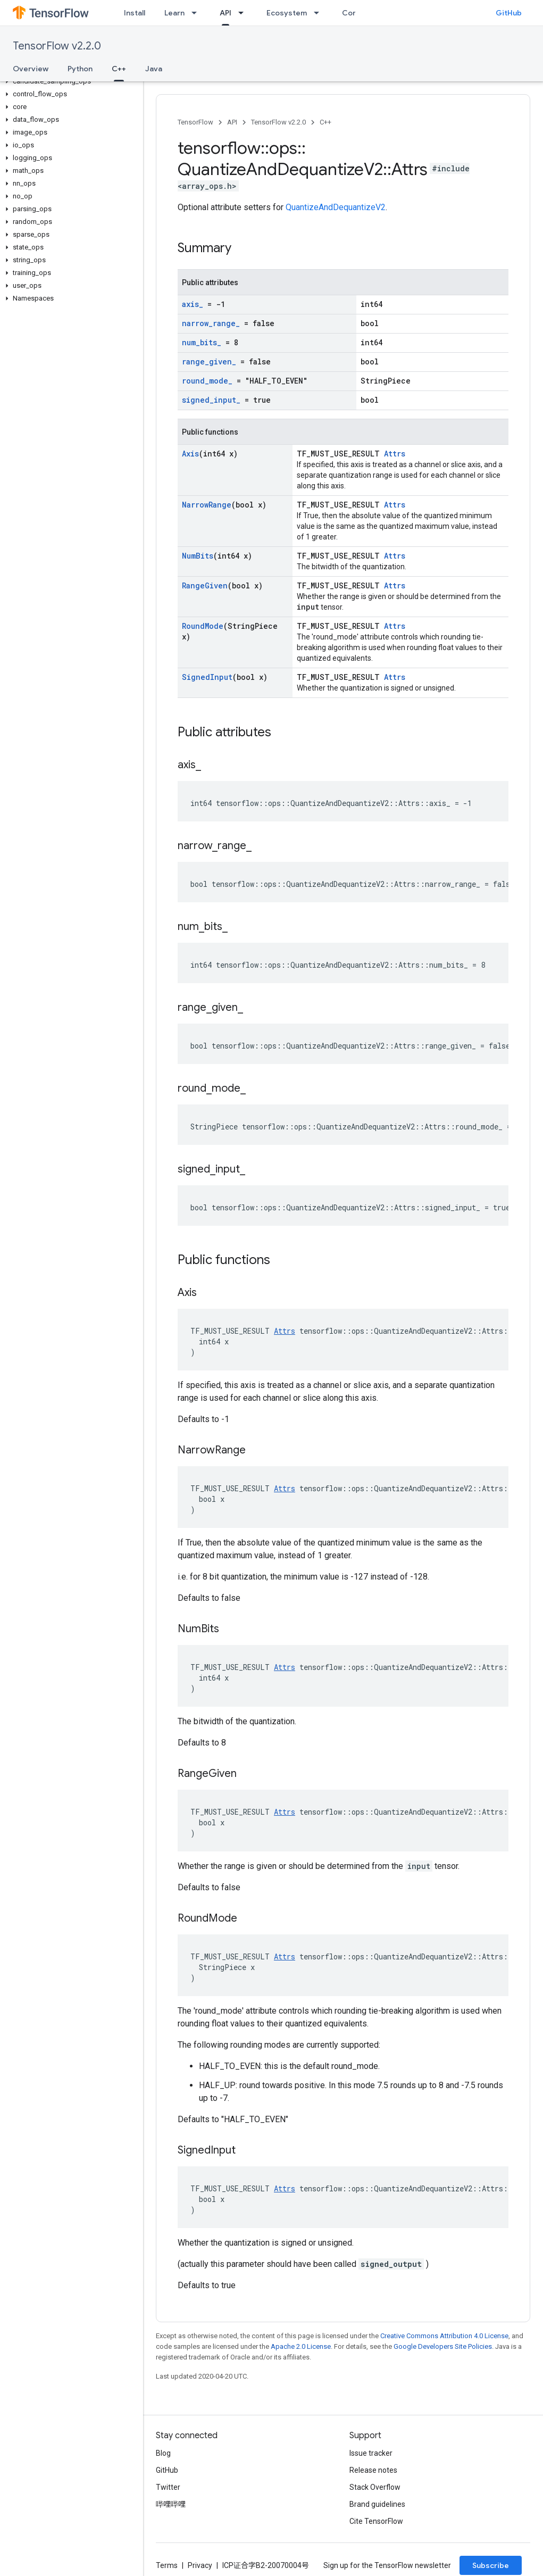 This screenshot has width=543, height=2576. I want to click on Release notes, so click(373, 2470).